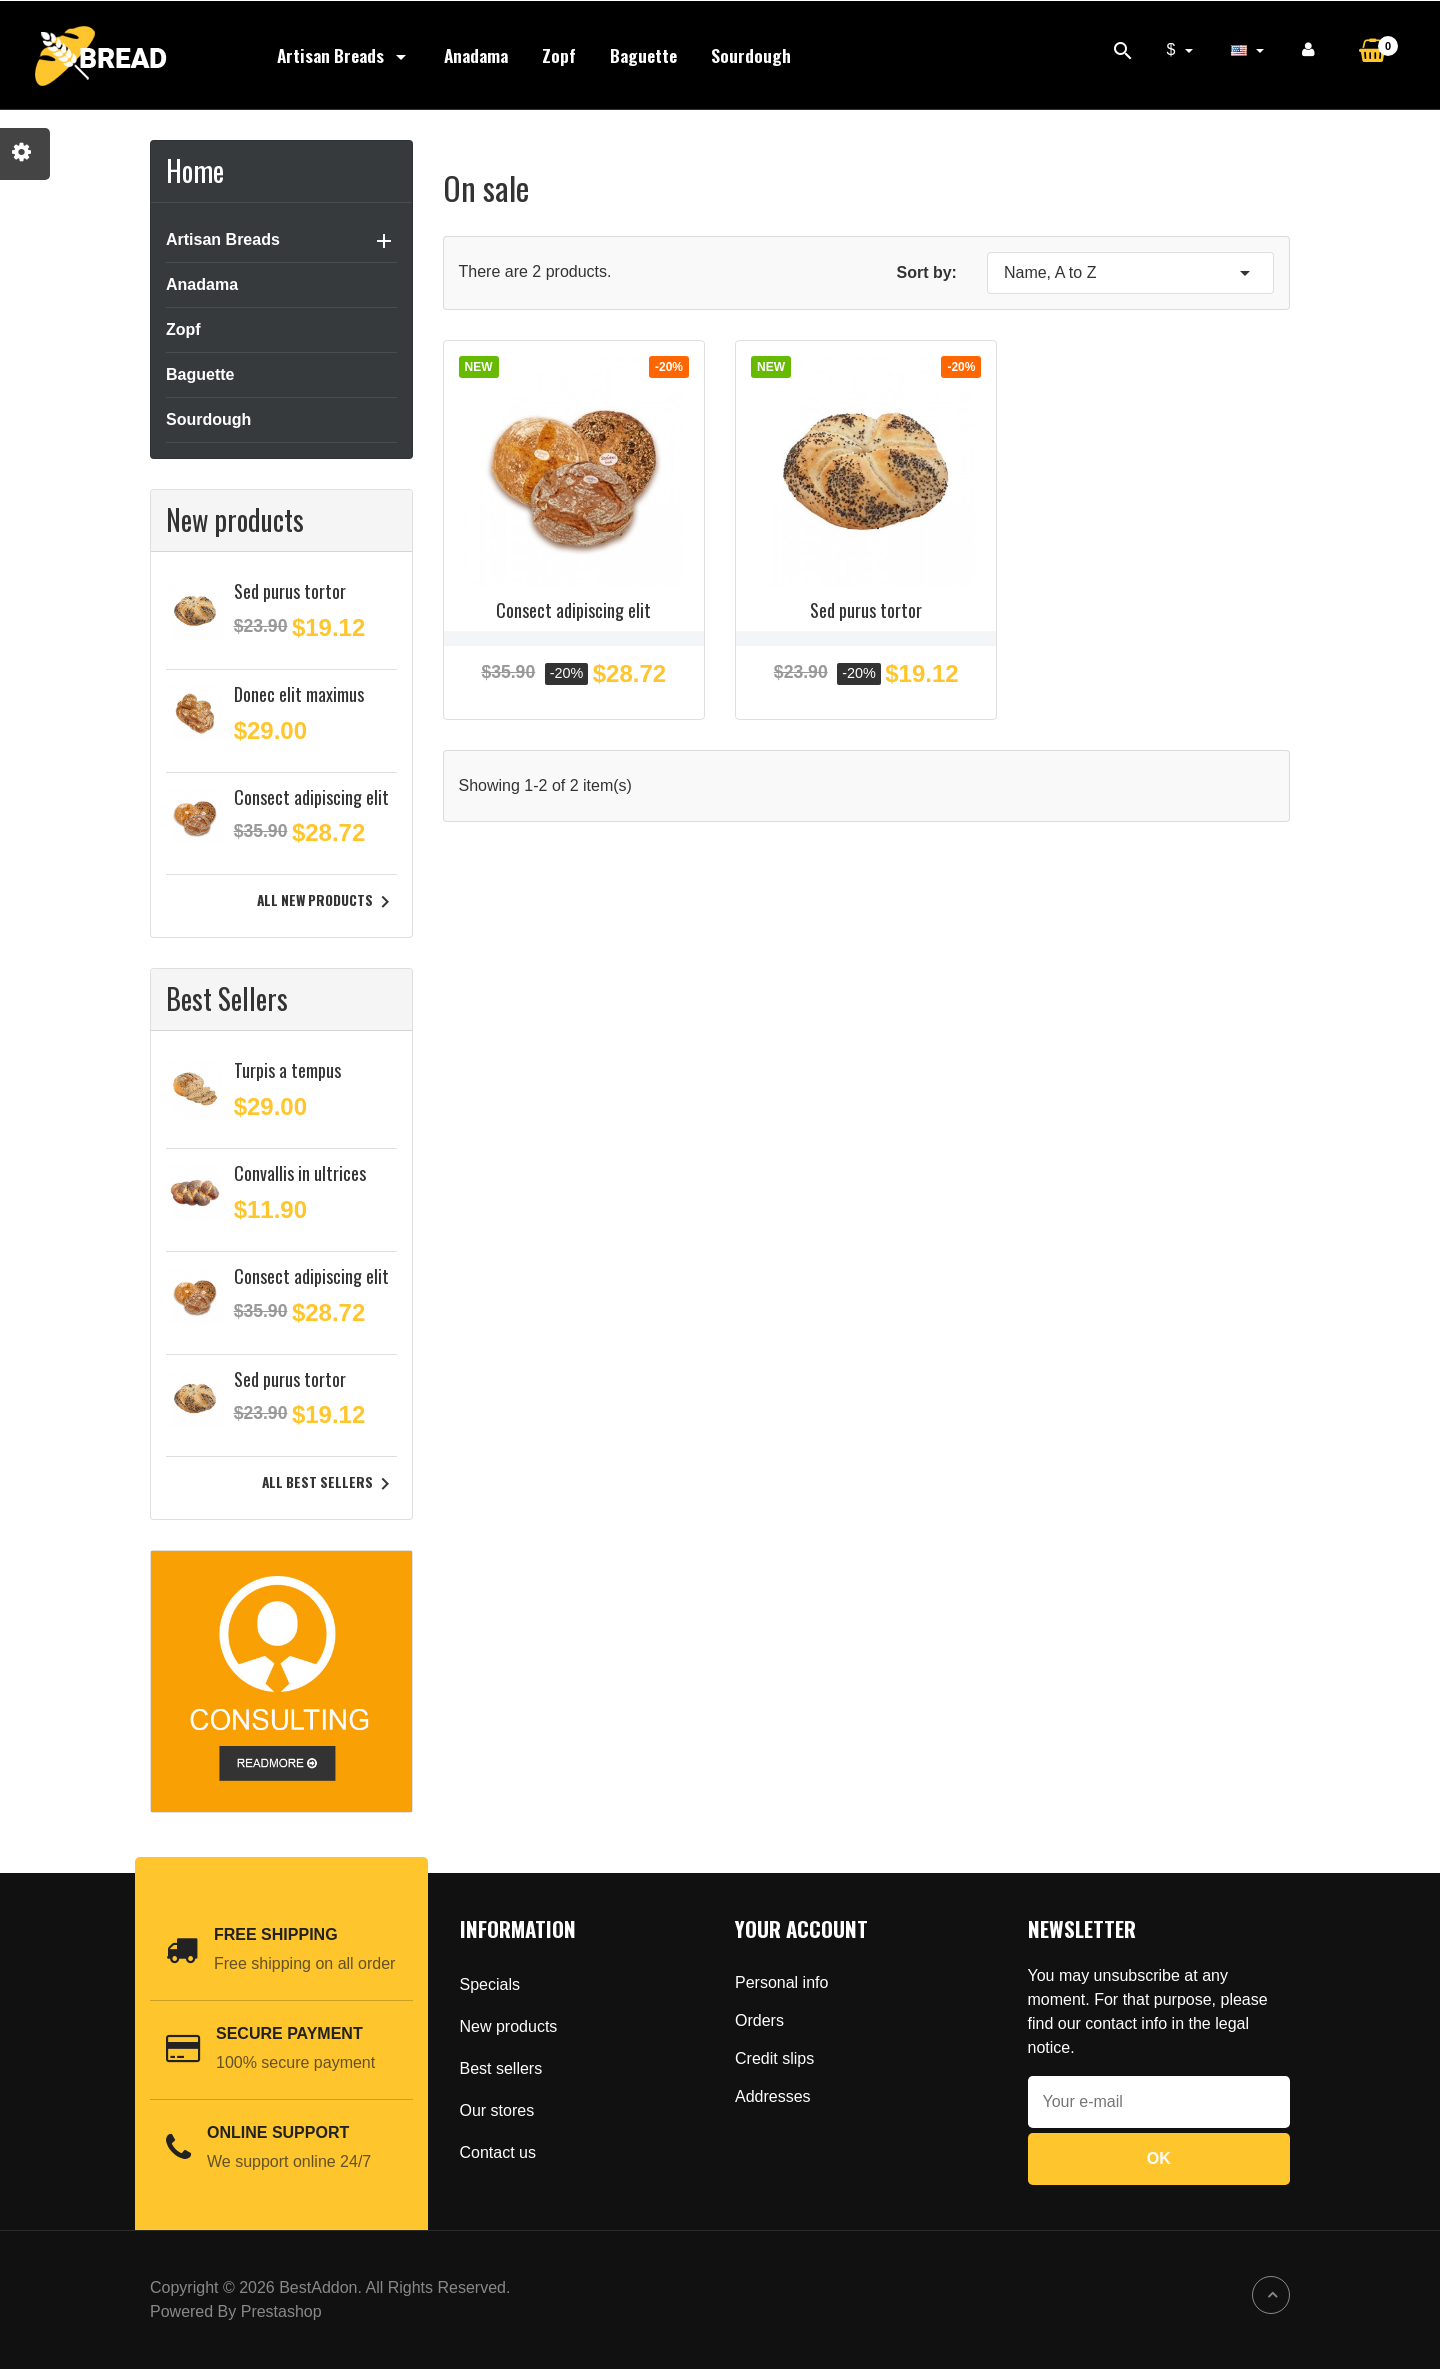  I want to click on Artisan Breads, so click(343, 55).